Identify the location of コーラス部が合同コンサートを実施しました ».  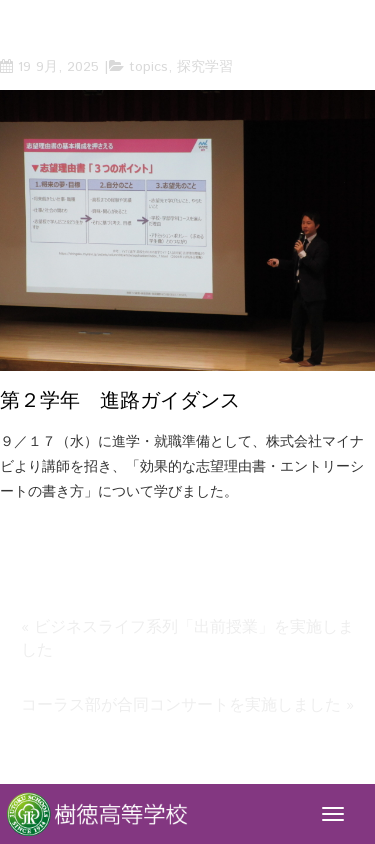
(187, 705).